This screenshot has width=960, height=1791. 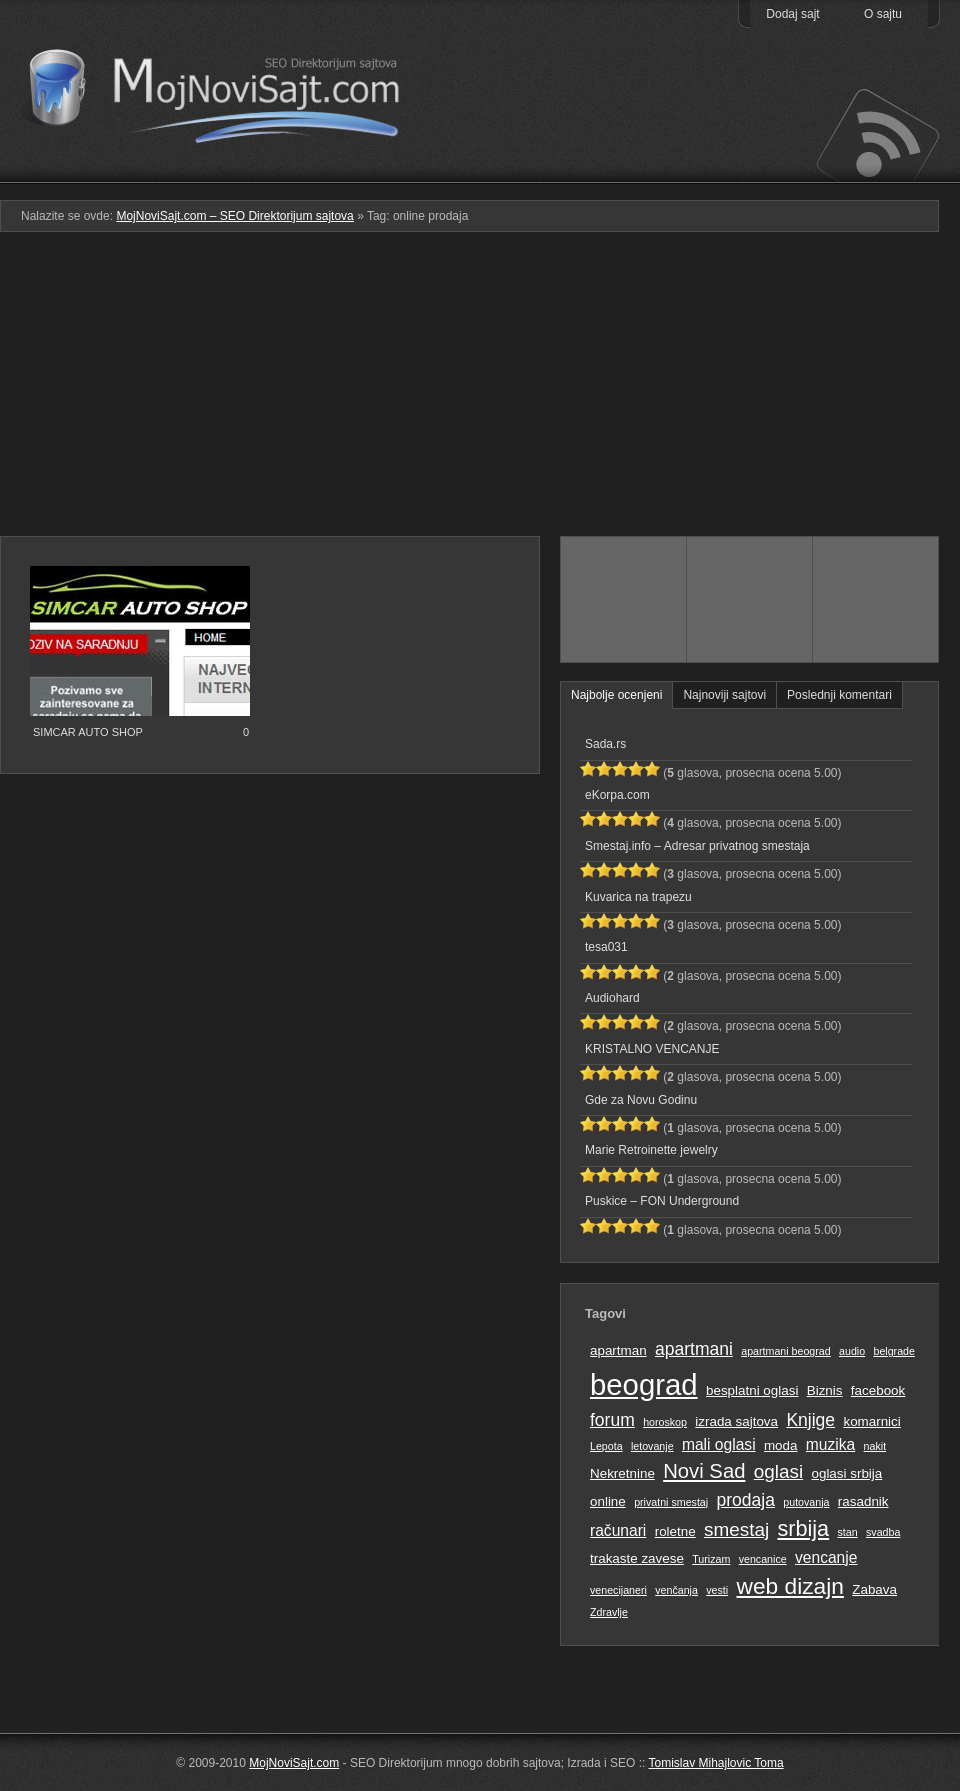 What do you see at coordinates (792, 14) in the screenshot?
I see `Dodaj sajt` at bounding box center [792, 14].